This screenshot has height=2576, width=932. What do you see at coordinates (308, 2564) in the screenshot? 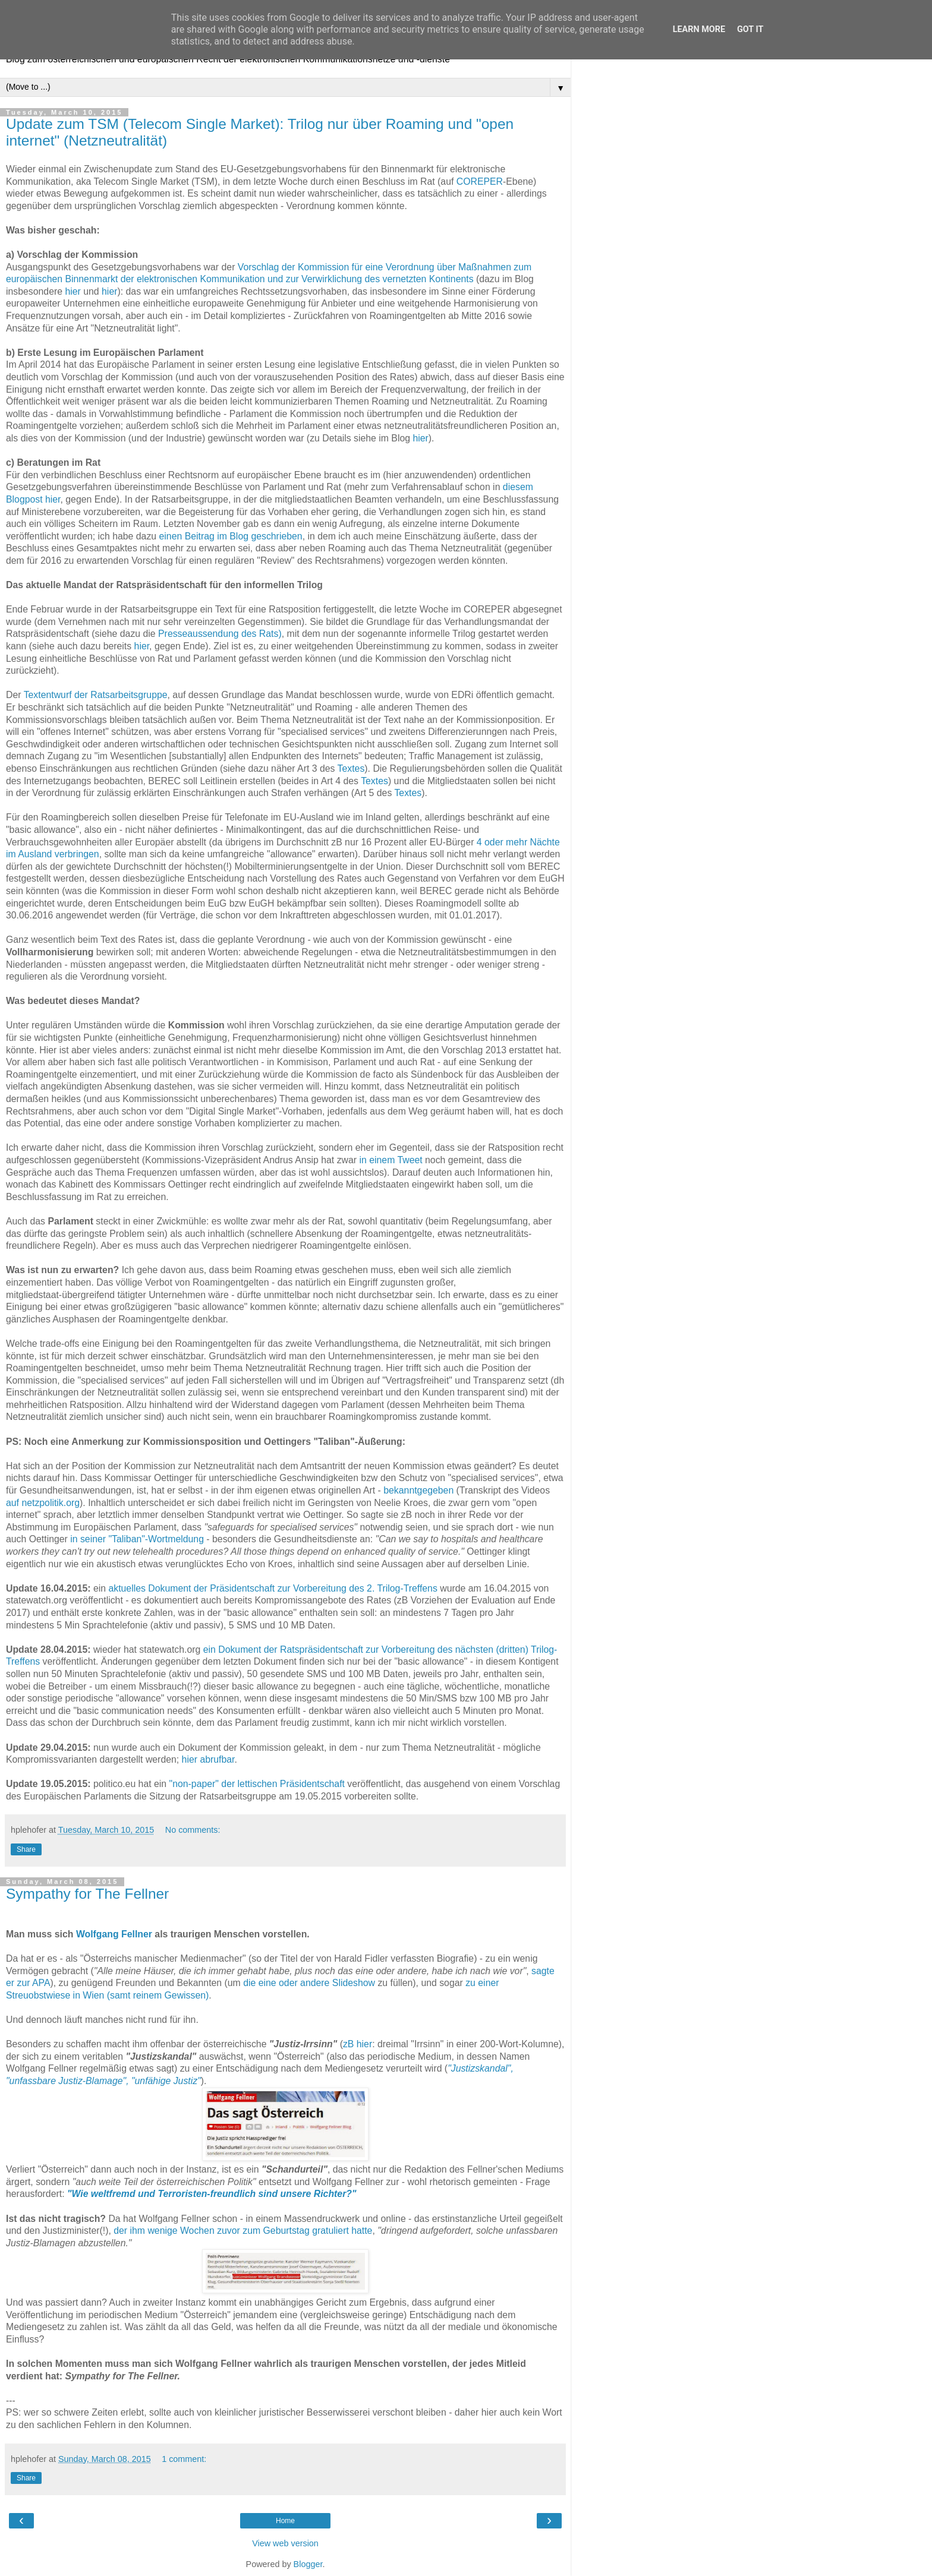
I see `Blogger` at bounding box center [308, 2564].